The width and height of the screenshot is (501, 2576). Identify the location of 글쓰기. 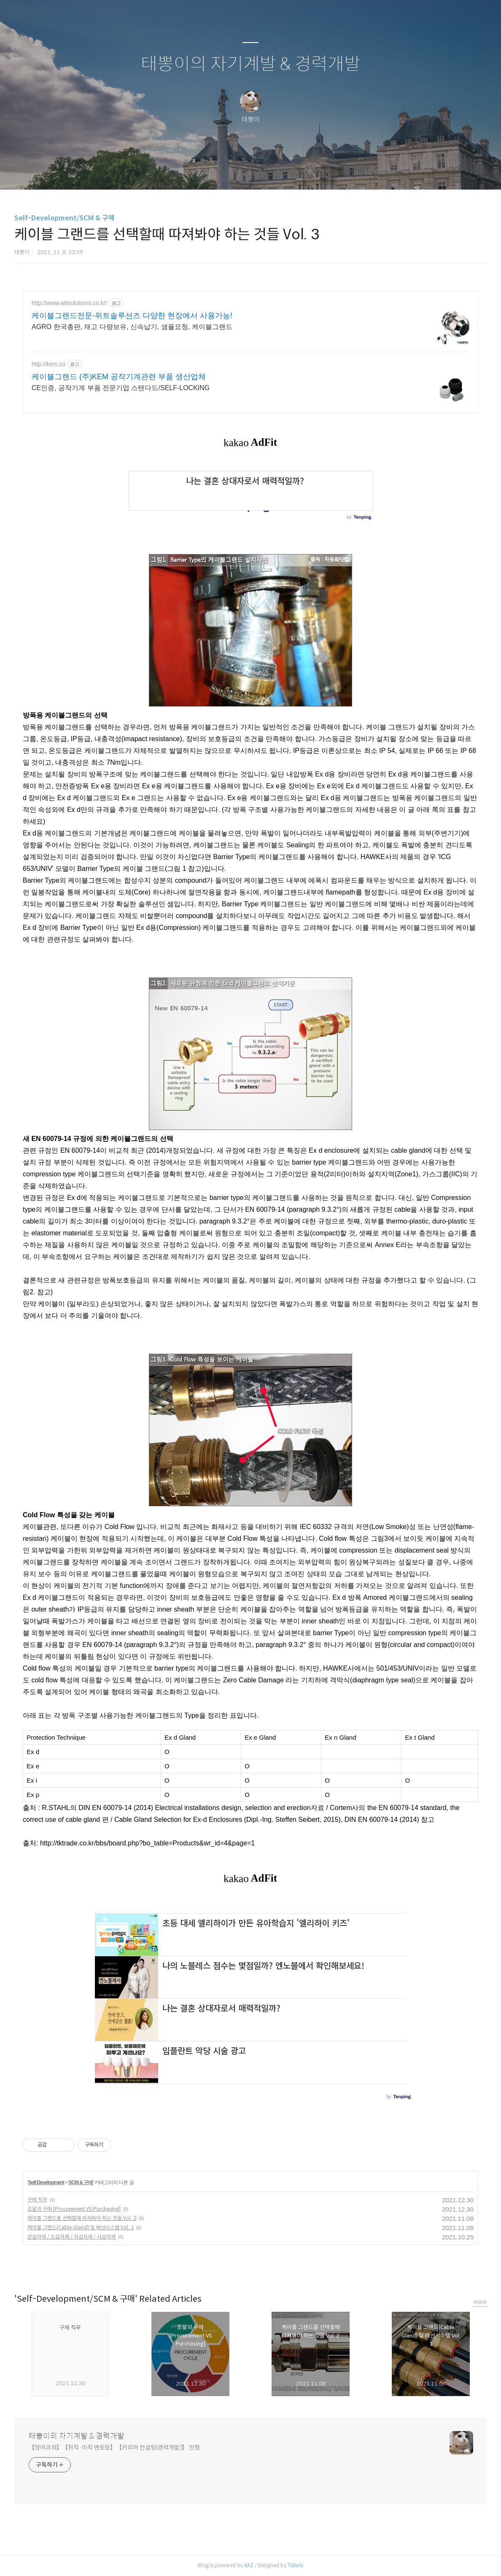
(207, 172).